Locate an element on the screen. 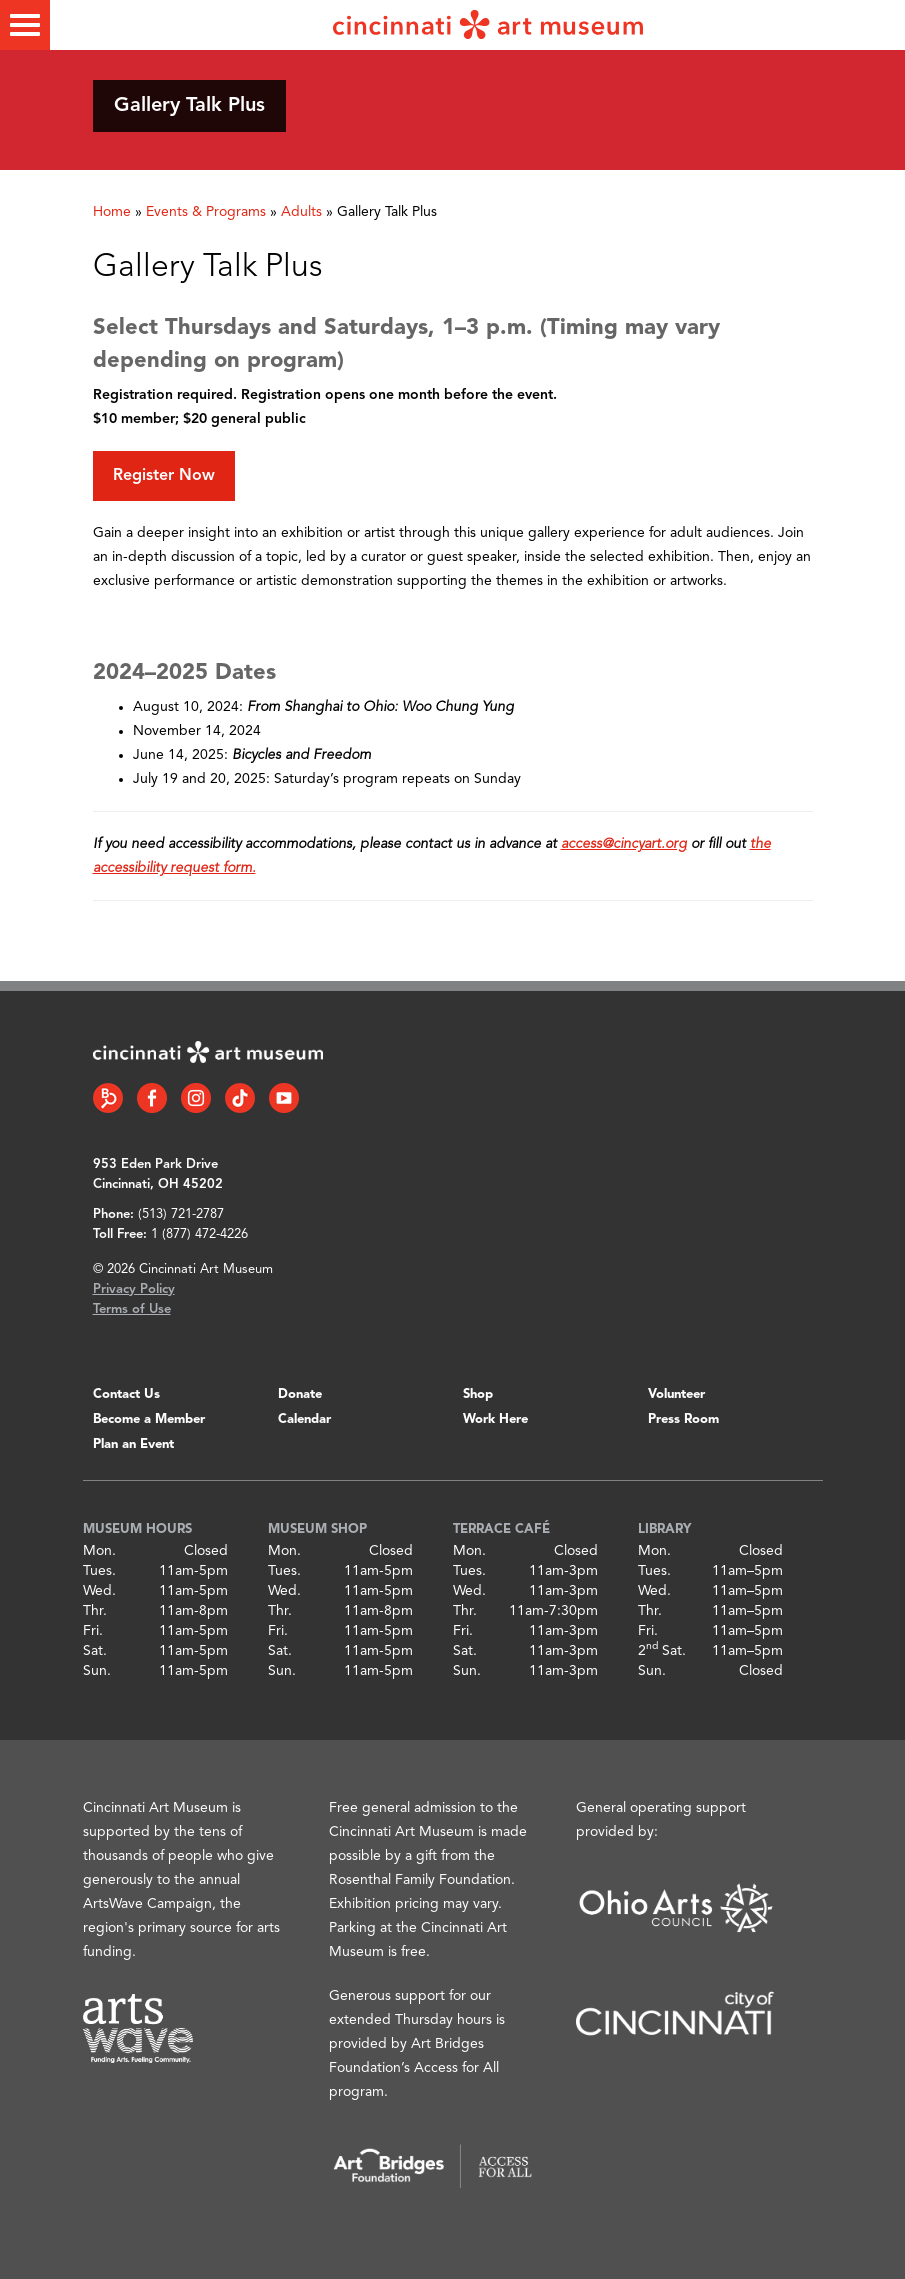  [Facebook link] is located at coordinates (152, 1098).